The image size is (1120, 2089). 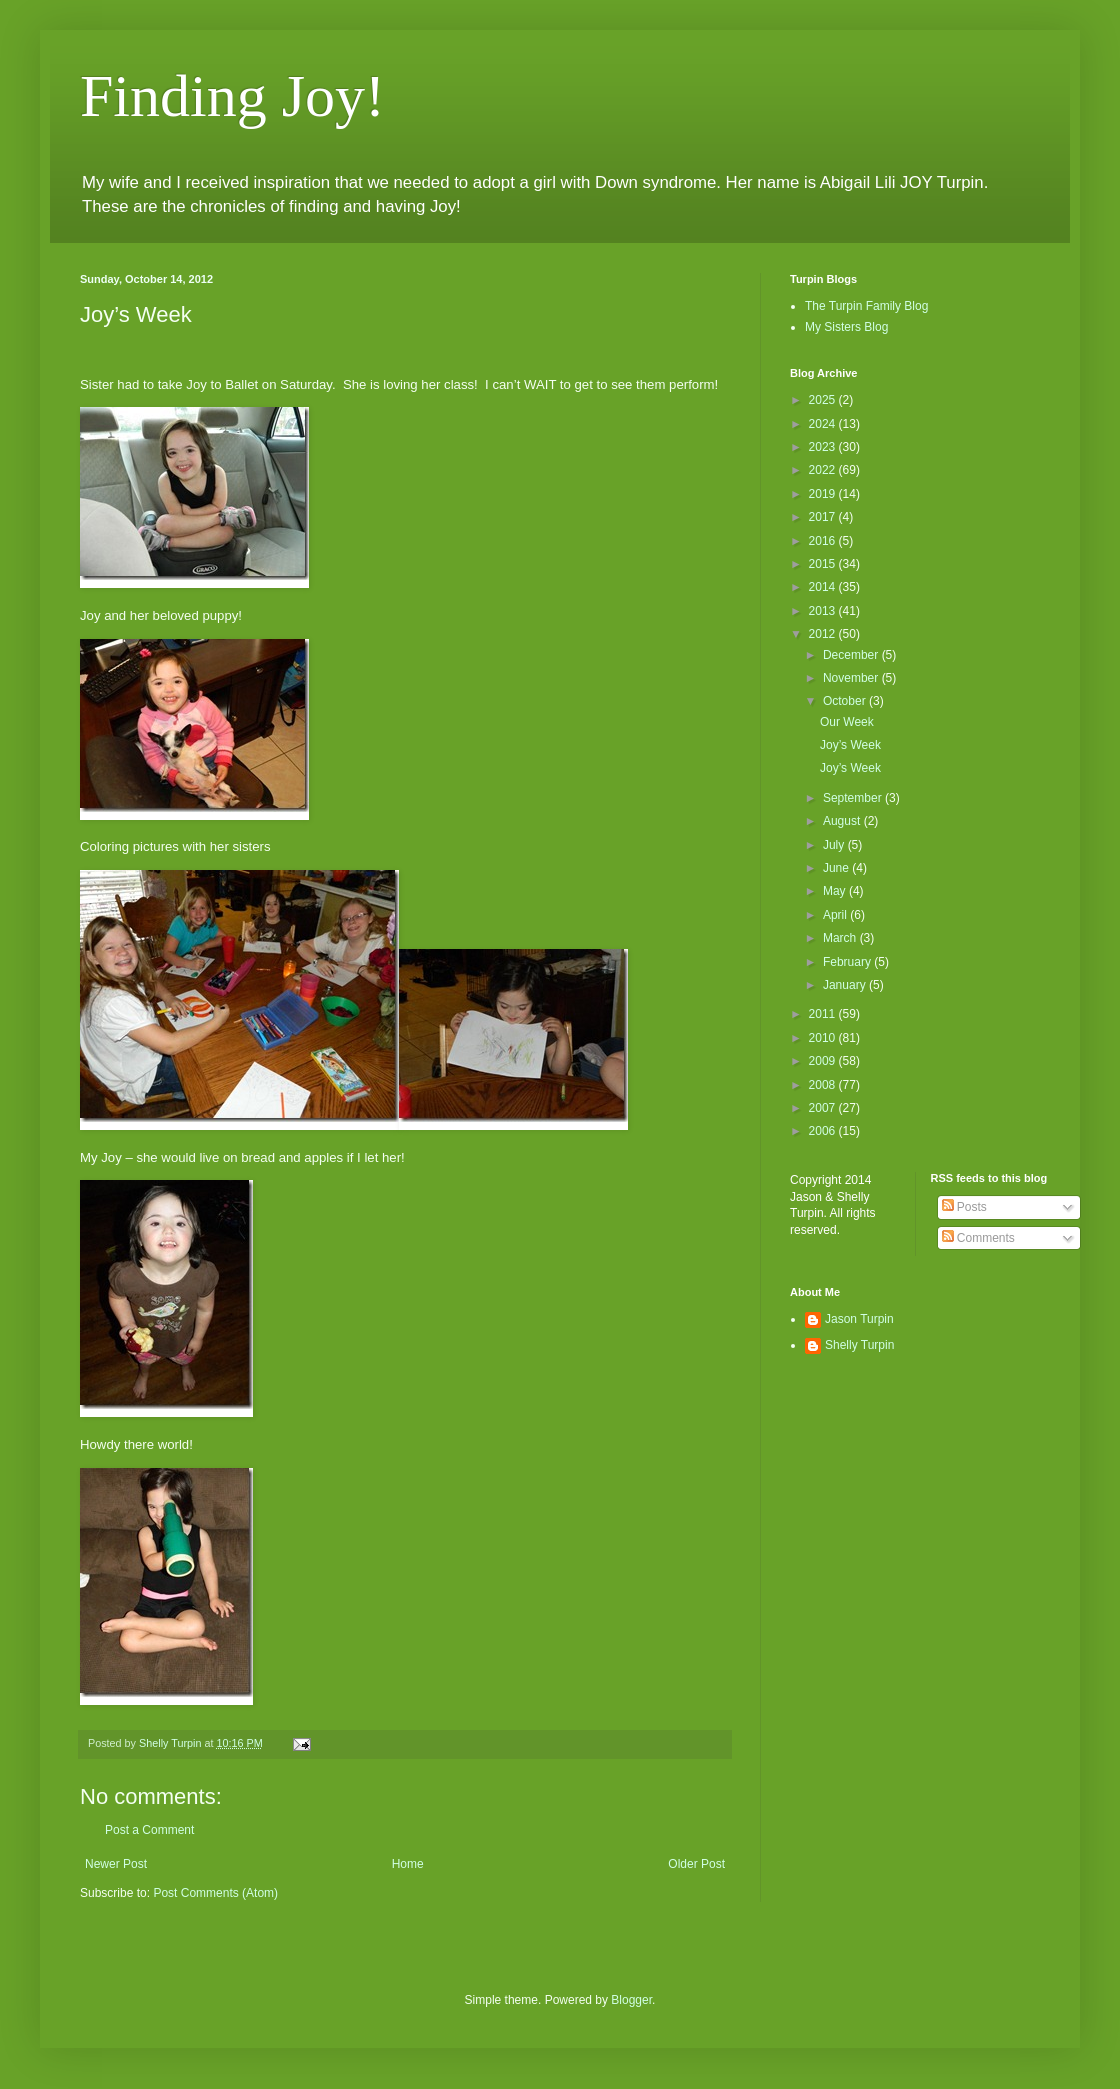 What do you see at coordinates (116, 1864) in the screenshot?
I see `Newer Post` at bounding box center [116, 1864].